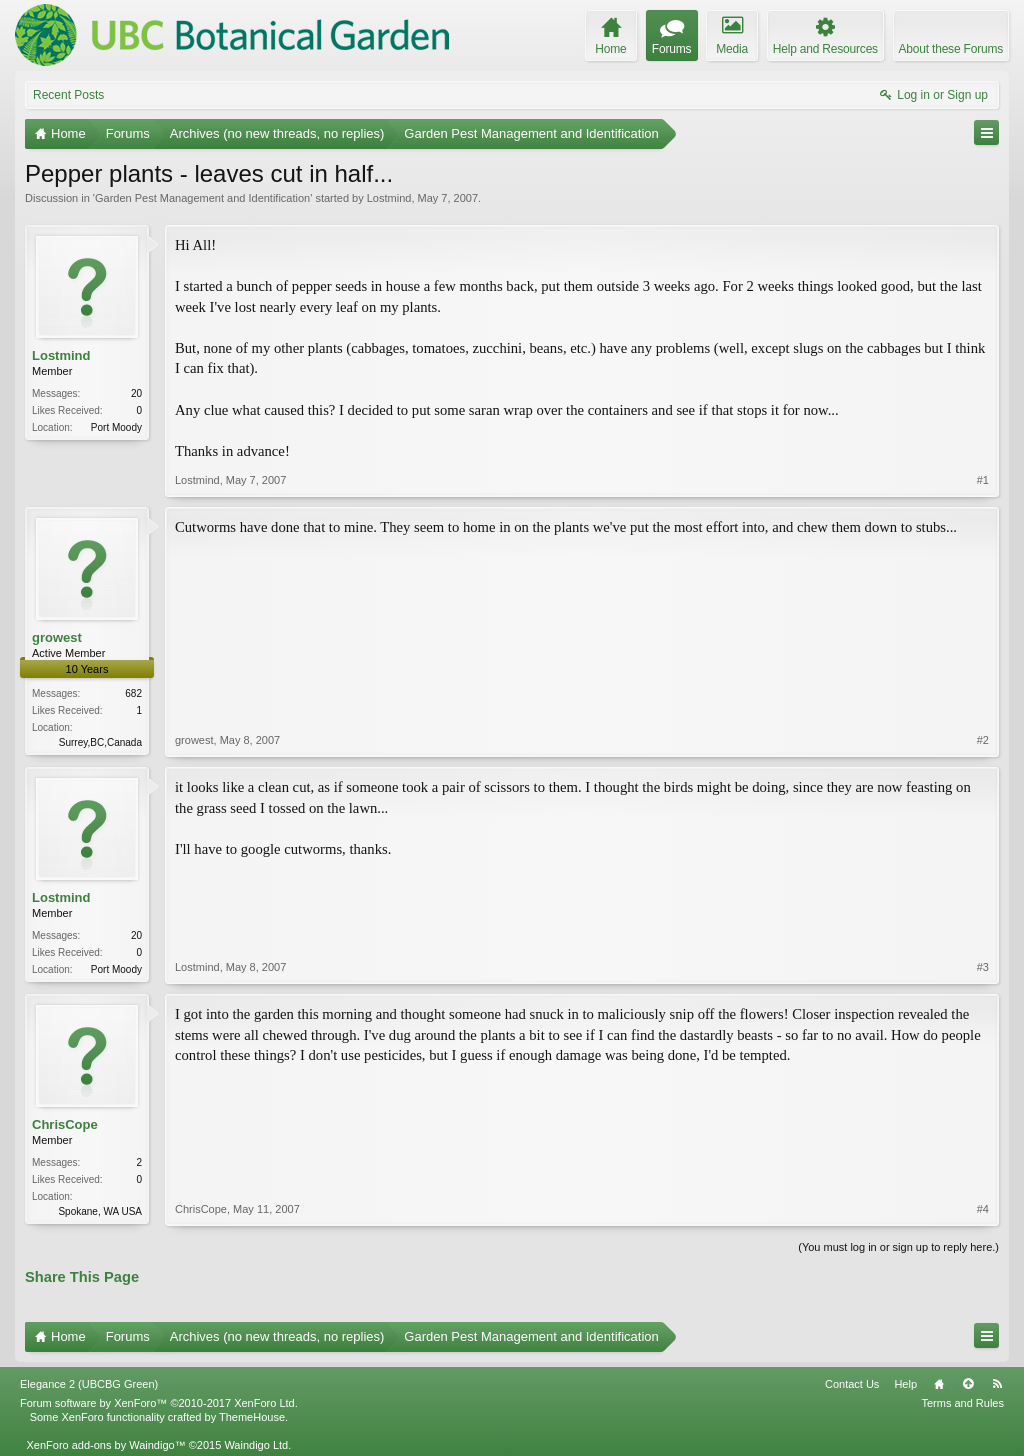 The height and width of the screenshot is (1456, 1024). Describe the element at coordinates (116, 427) in the screenshot. I see `Port Moody` at that location.